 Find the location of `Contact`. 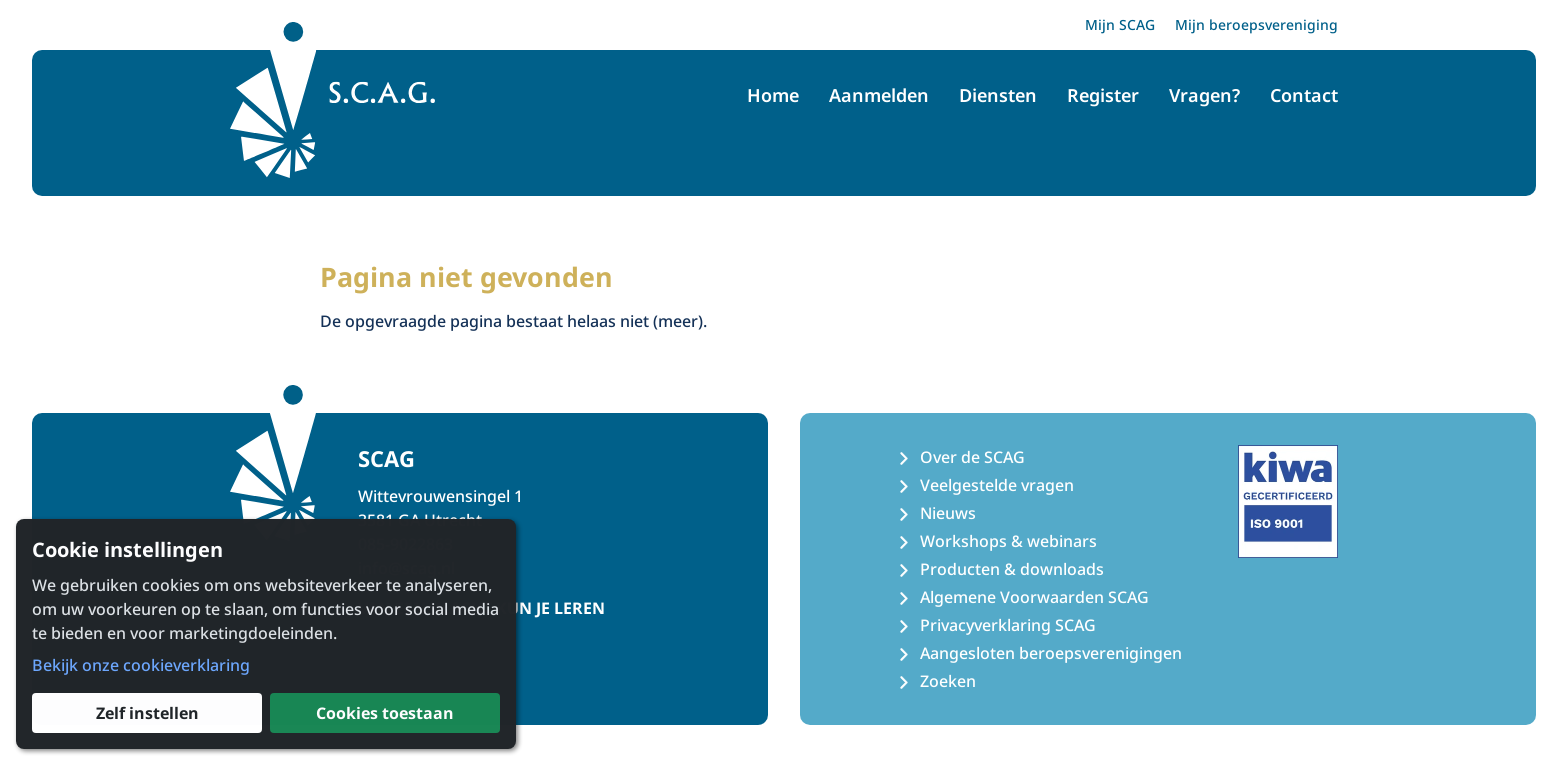

Contact is located at coordinates (1304, 95).